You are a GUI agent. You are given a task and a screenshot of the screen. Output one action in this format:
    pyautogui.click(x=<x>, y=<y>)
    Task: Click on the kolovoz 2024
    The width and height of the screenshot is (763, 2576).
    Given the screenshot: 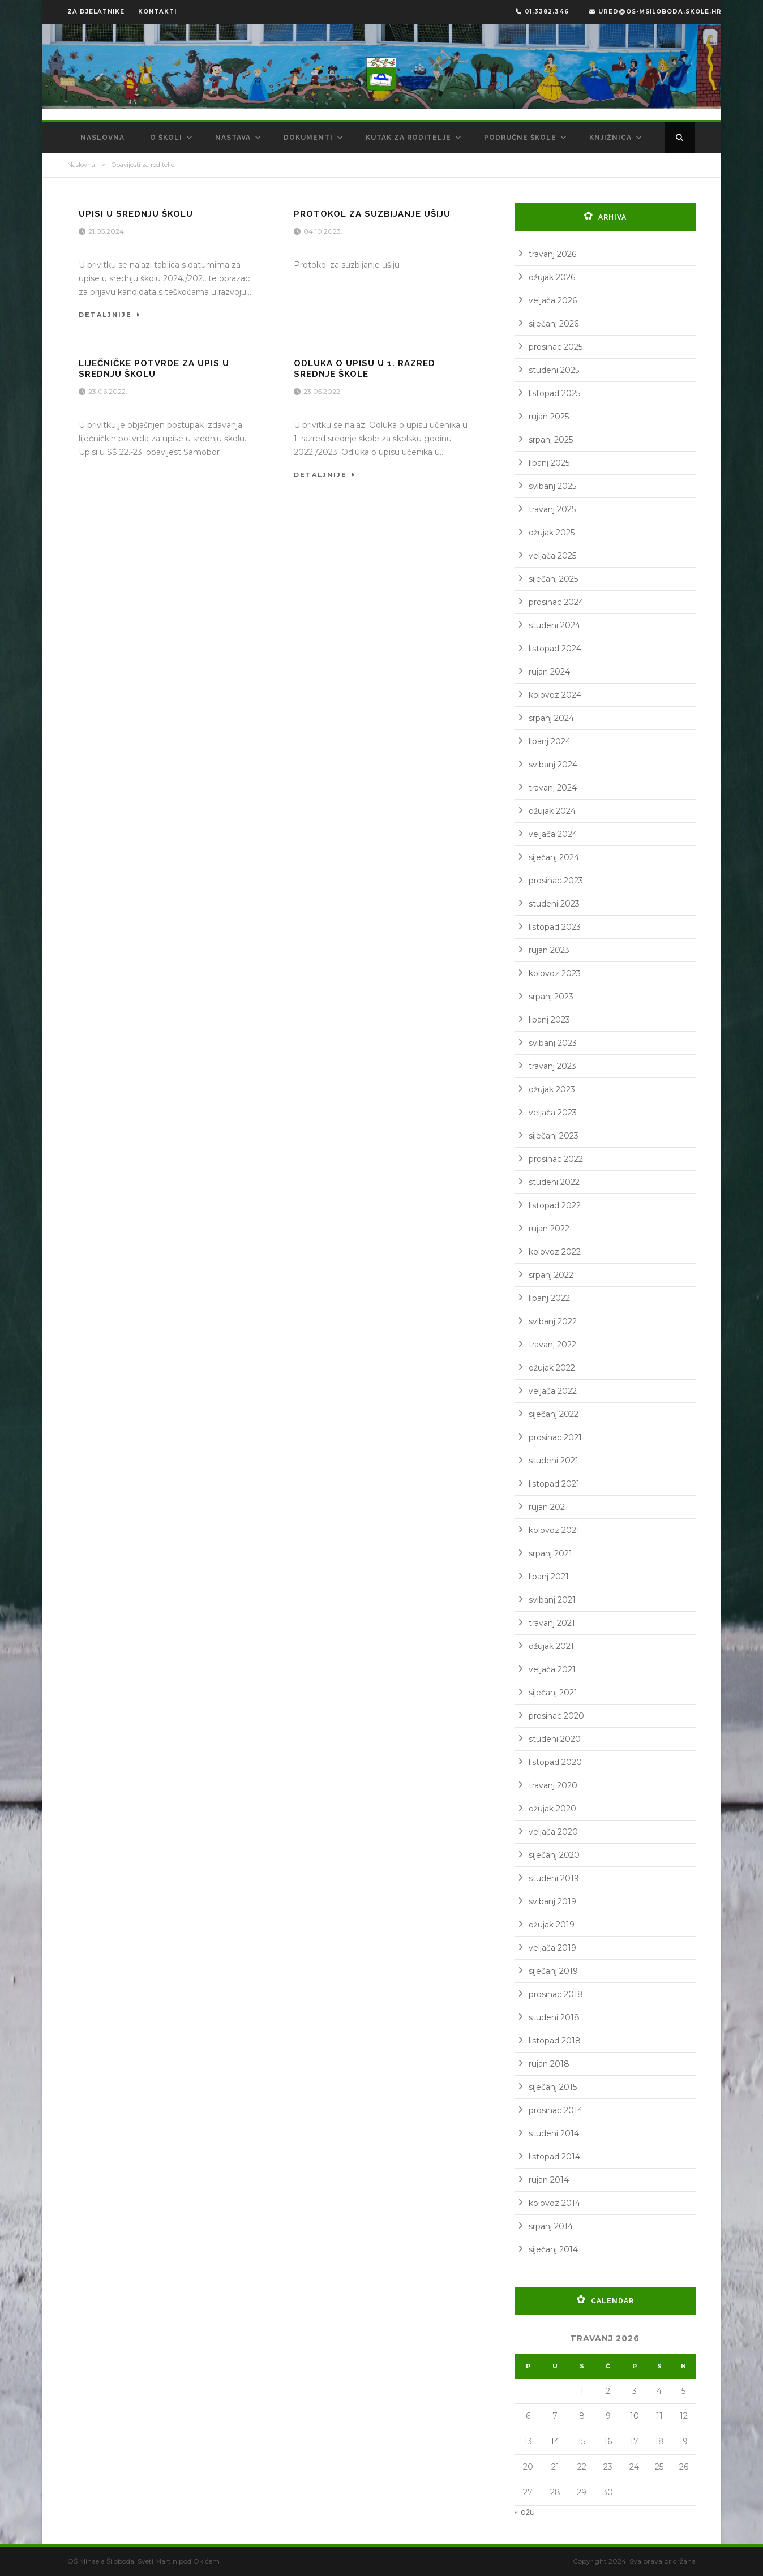 What is the action you would take?
    pyautogui.click(x=555, y=695)
    